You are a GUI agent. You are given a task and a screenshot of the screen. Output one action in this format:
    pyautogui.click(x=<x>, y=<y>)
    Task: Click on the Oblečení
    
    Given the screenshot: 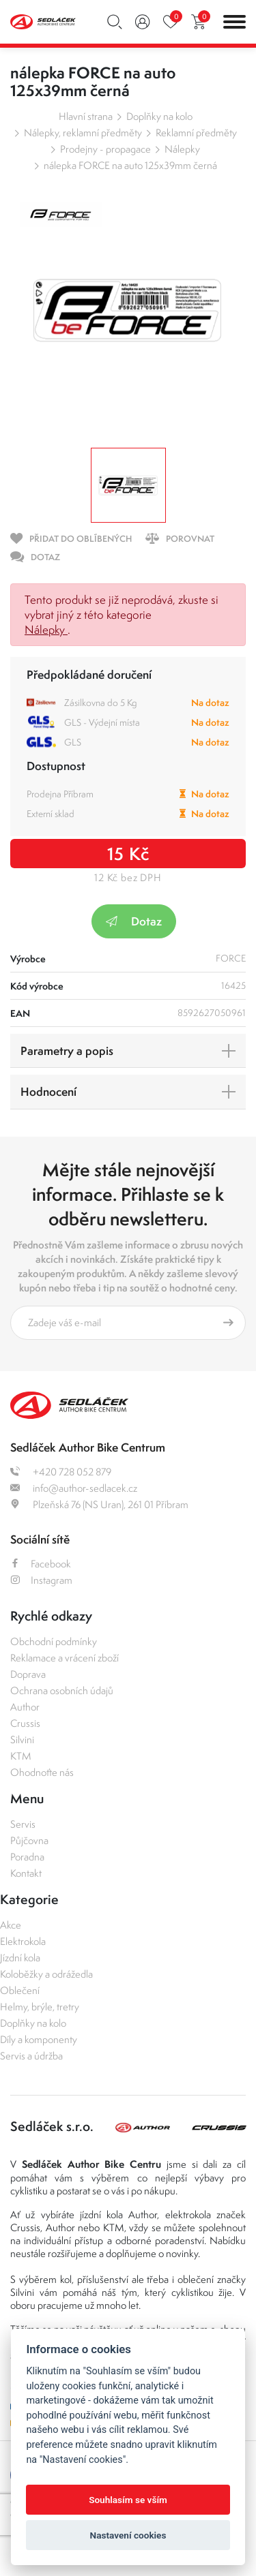 What is the action you would take?
    pyautogui.click(x=20, y=1990)
    